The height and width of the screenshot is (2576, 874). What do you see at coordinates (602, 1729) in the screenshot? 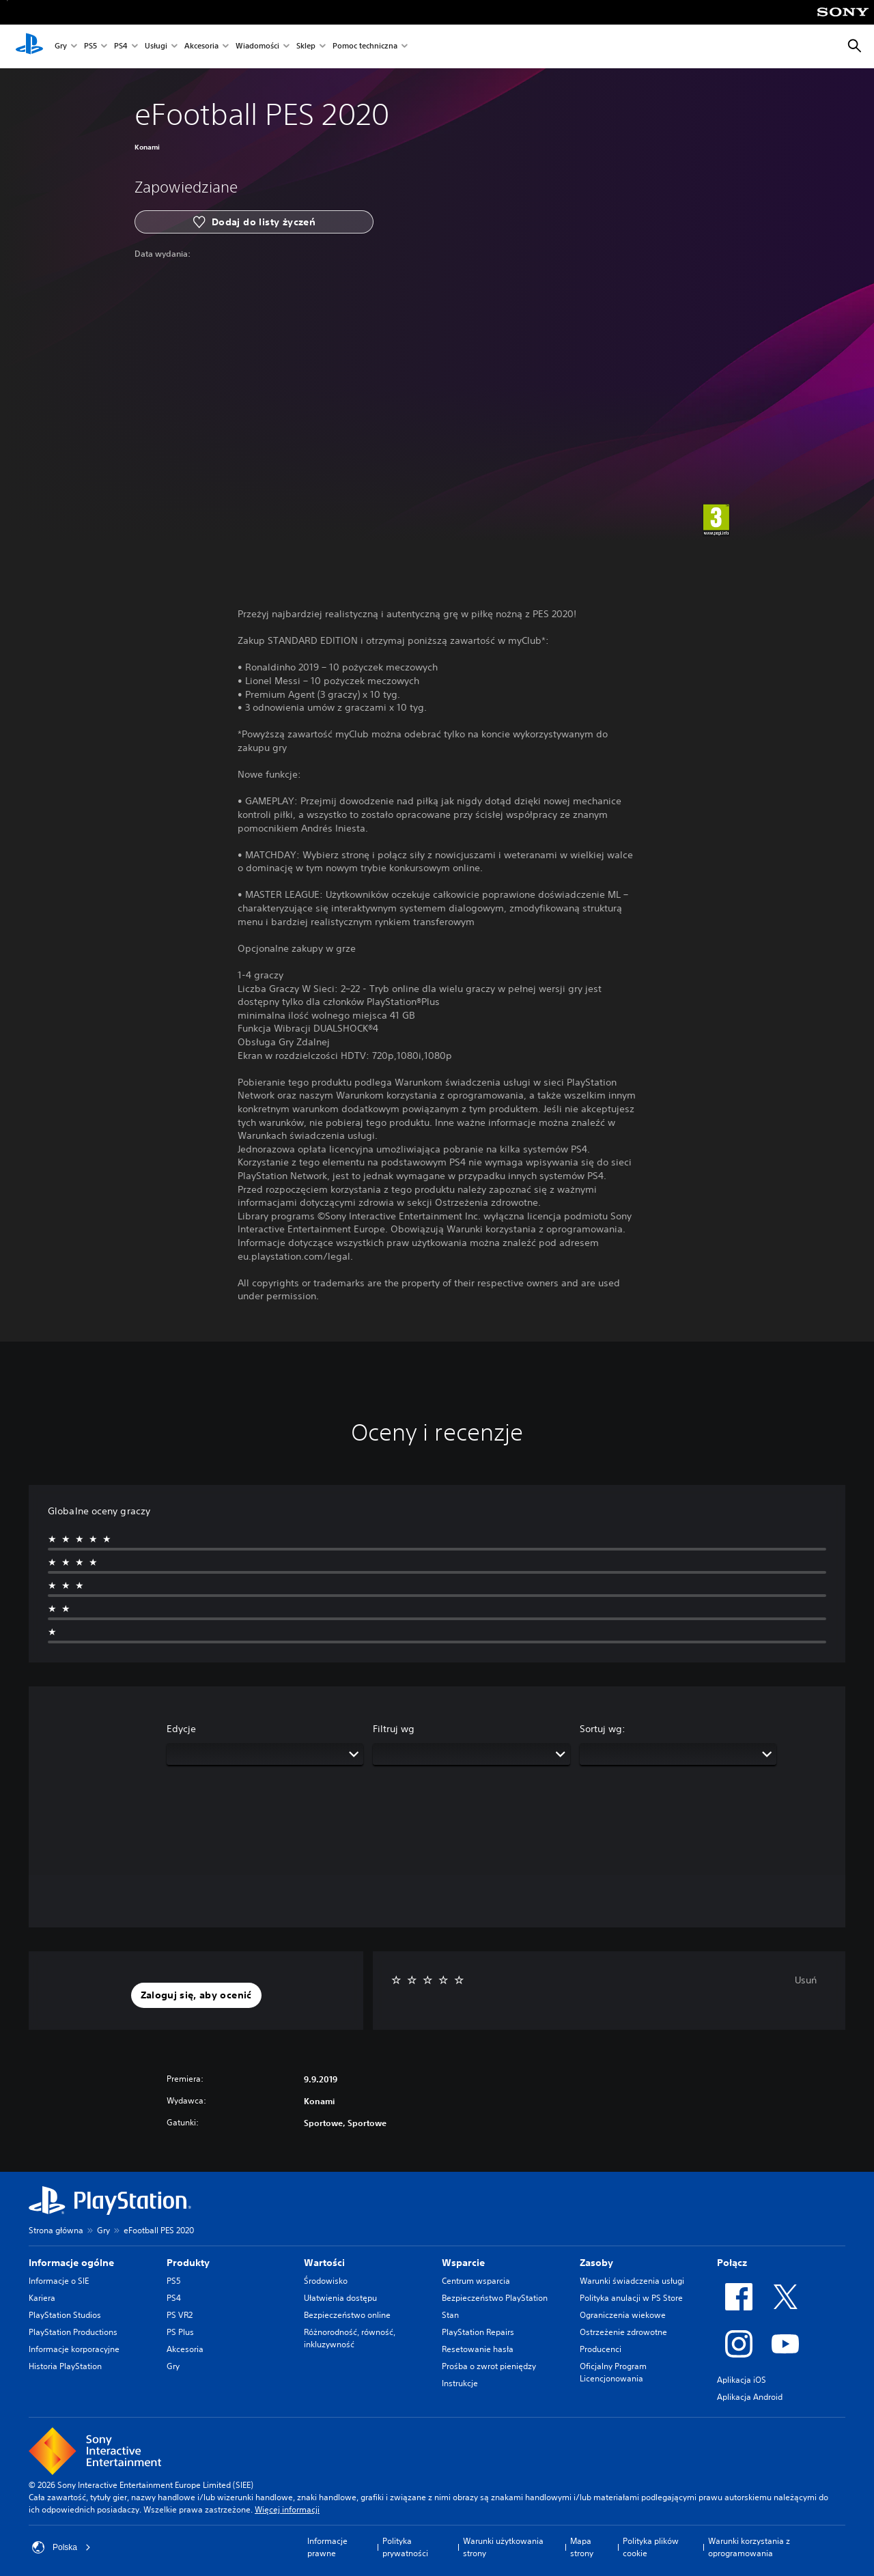
I see `Sortuj wg:` at bounding box center [602, 1729].